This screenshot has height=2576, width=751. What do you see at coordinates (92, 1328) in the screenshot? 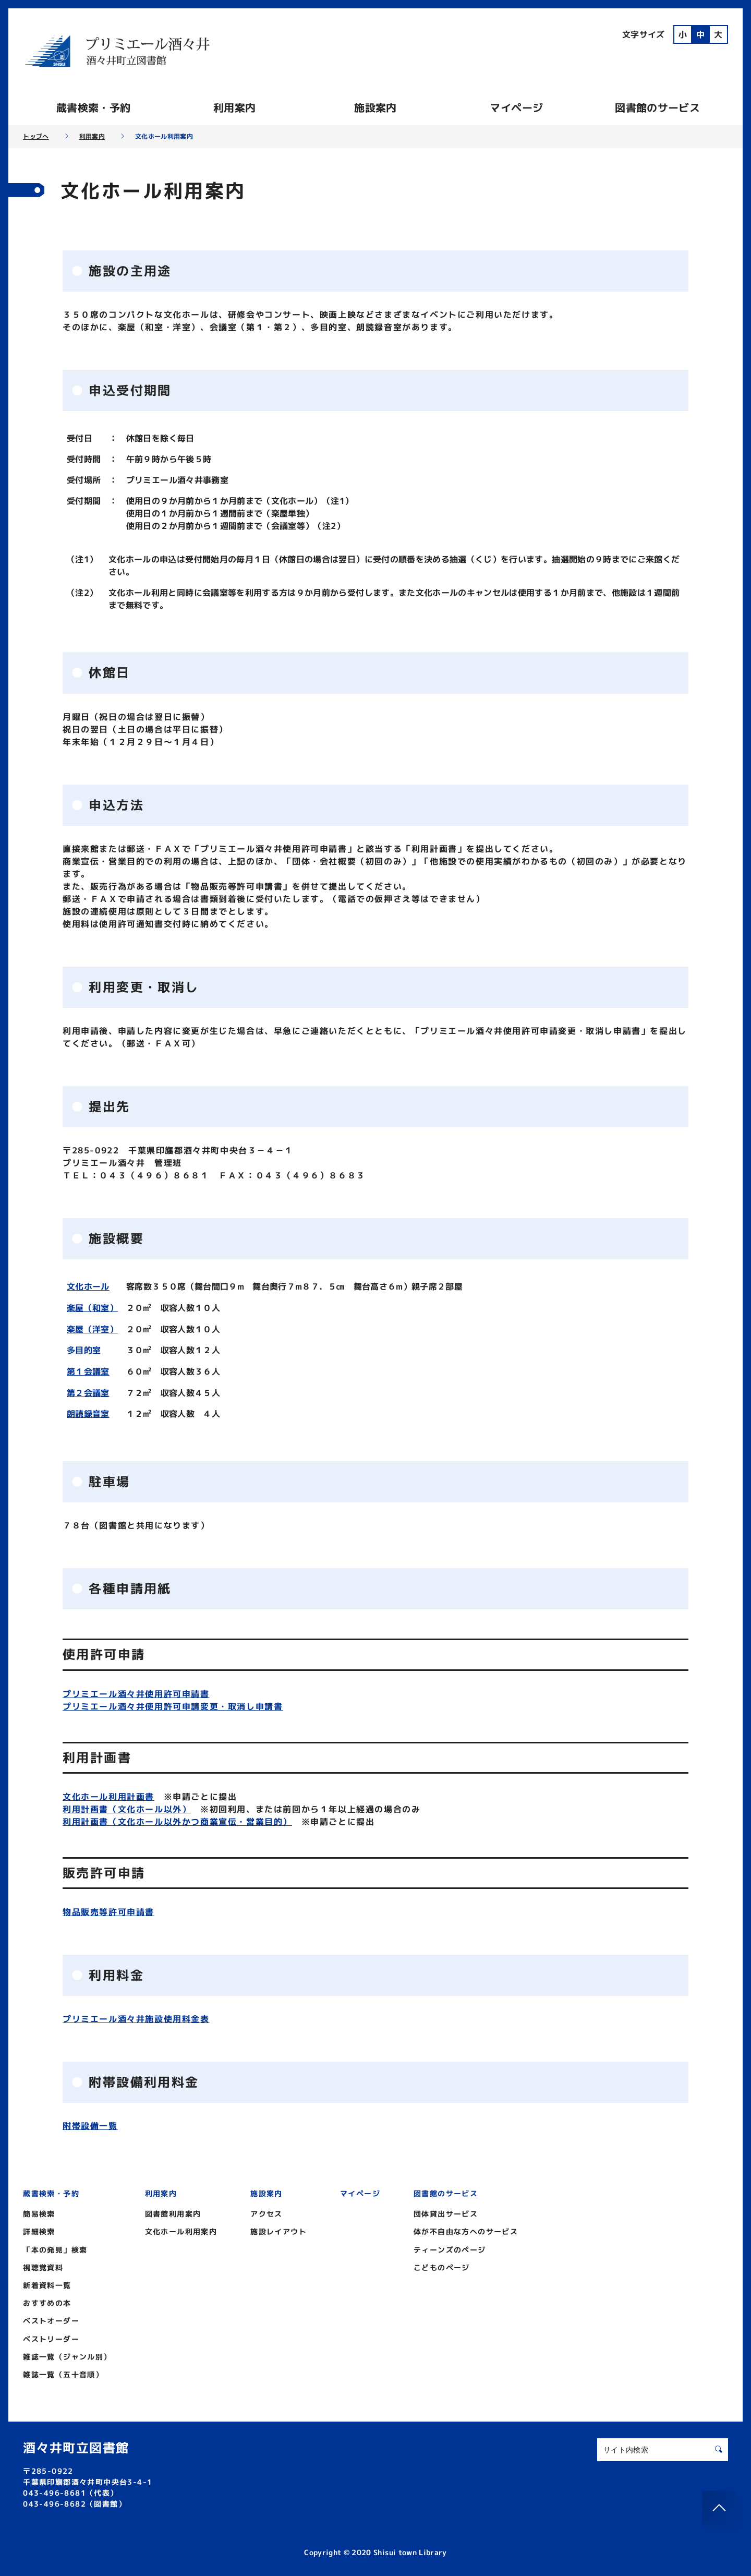
I see `楽屋（洋室）` at bounding box center [92, 1328].